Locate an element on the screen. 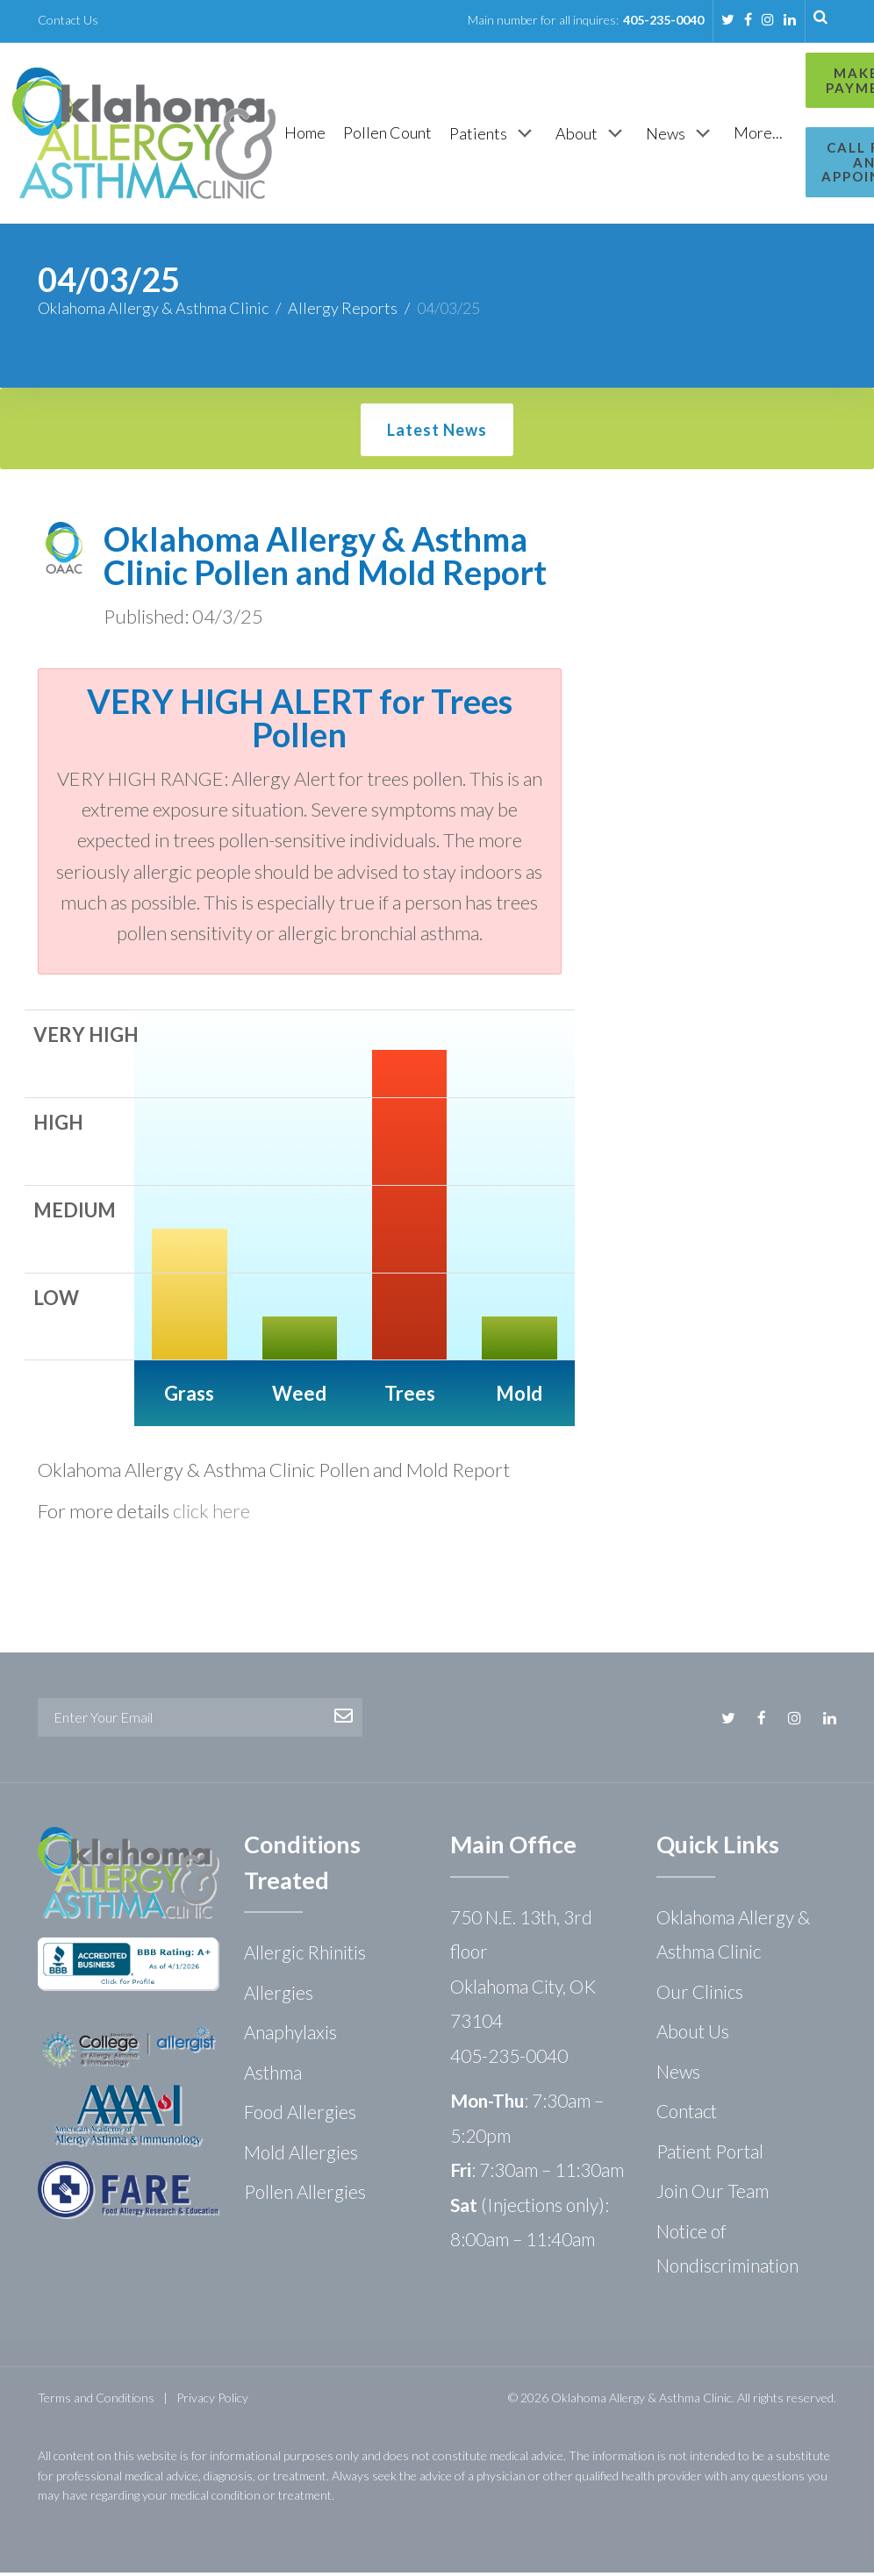 This screenshot has height=2576, width=874. Join Our Team is located at coordinates (712, 2194).